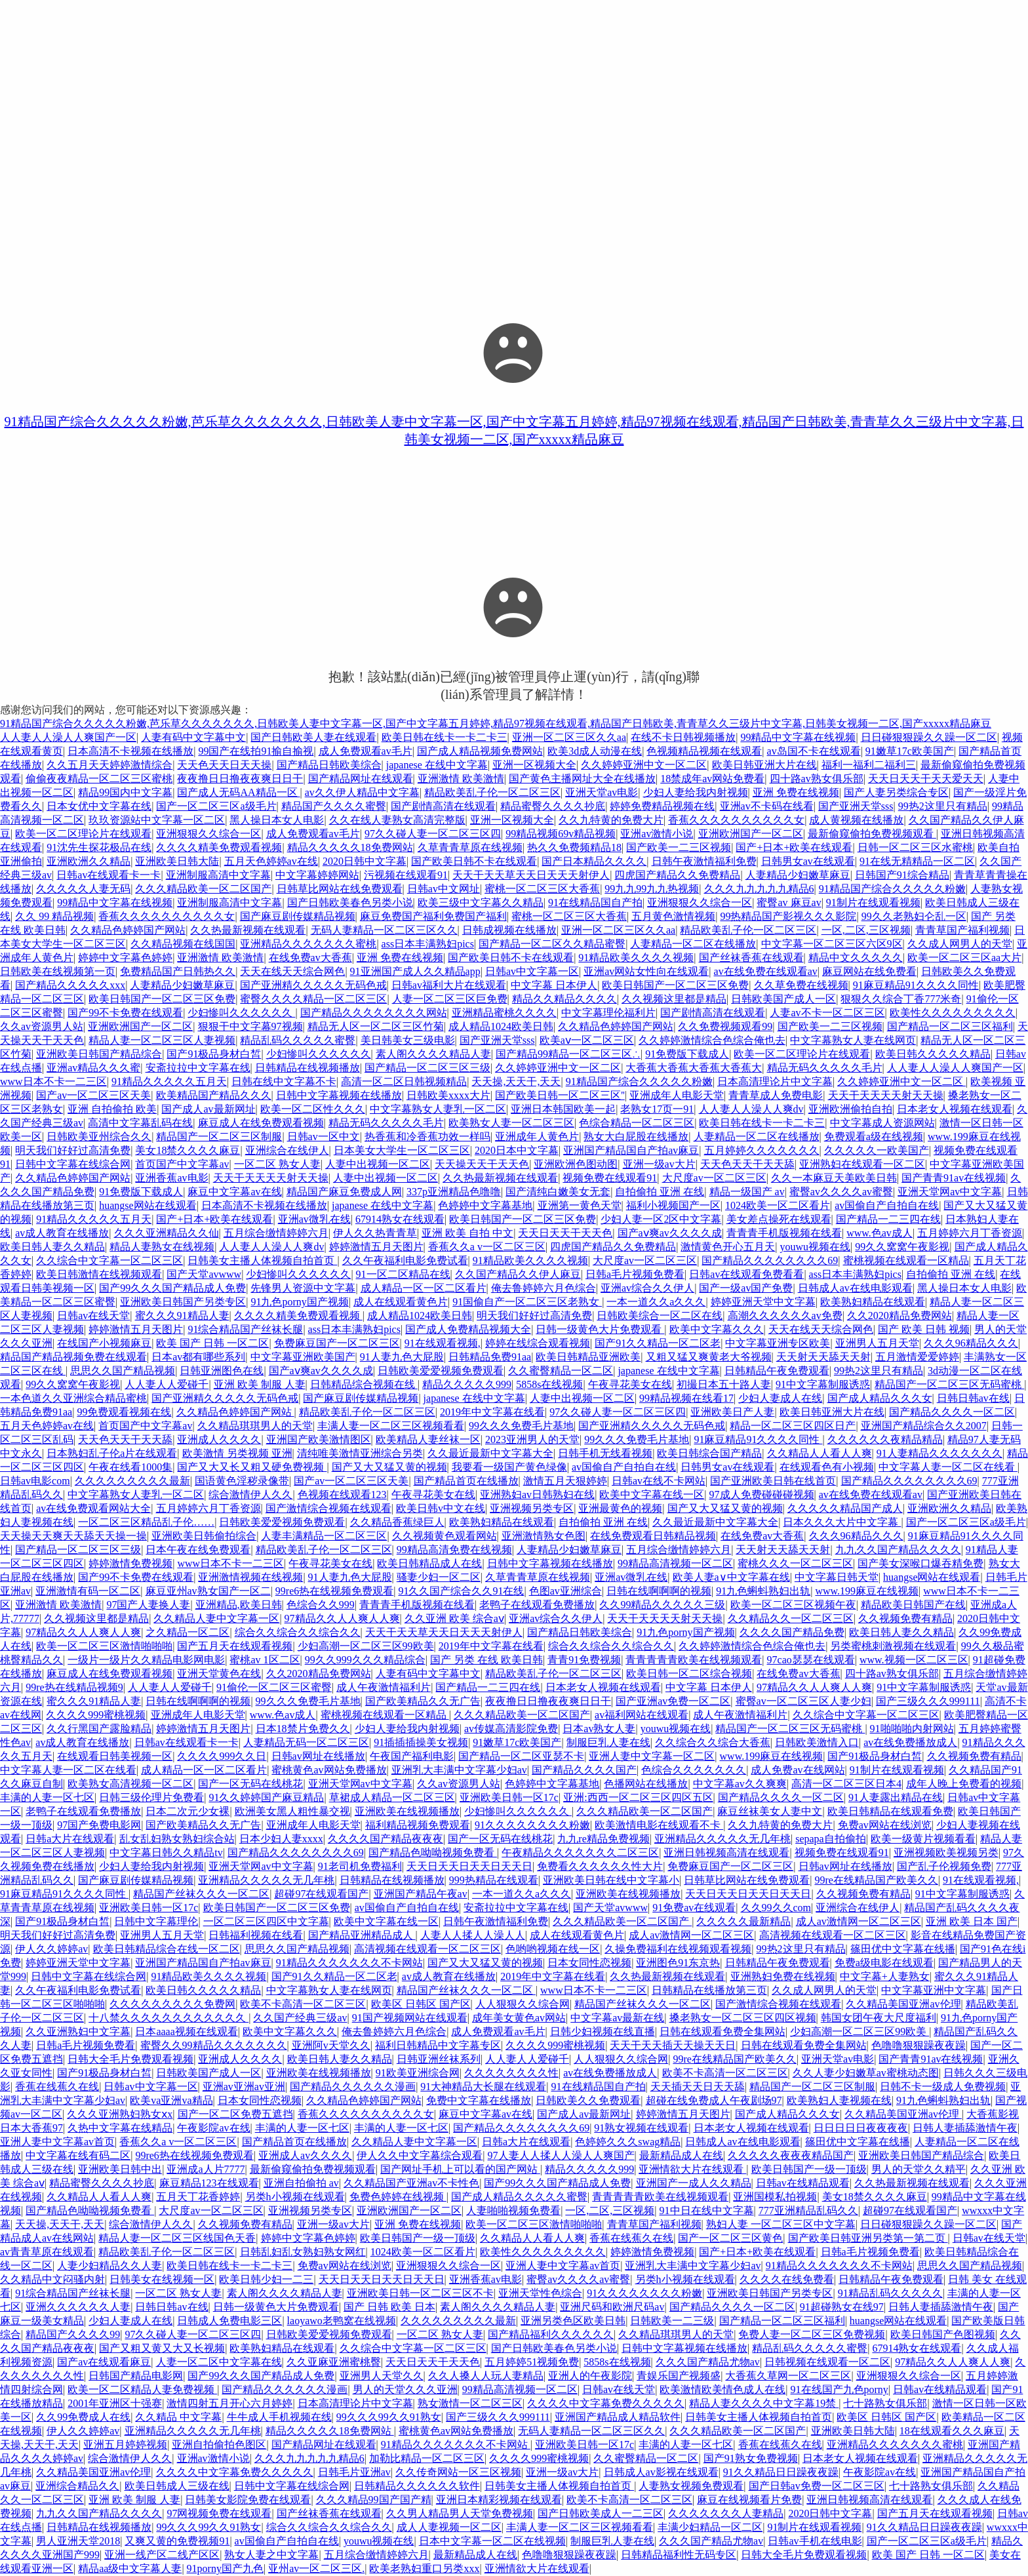 This screenshot has width=1028, height=2576. Describe the element at coordinates (909, 751) in the screenshot. I see `91嫩草17c欧美国产` at that location.